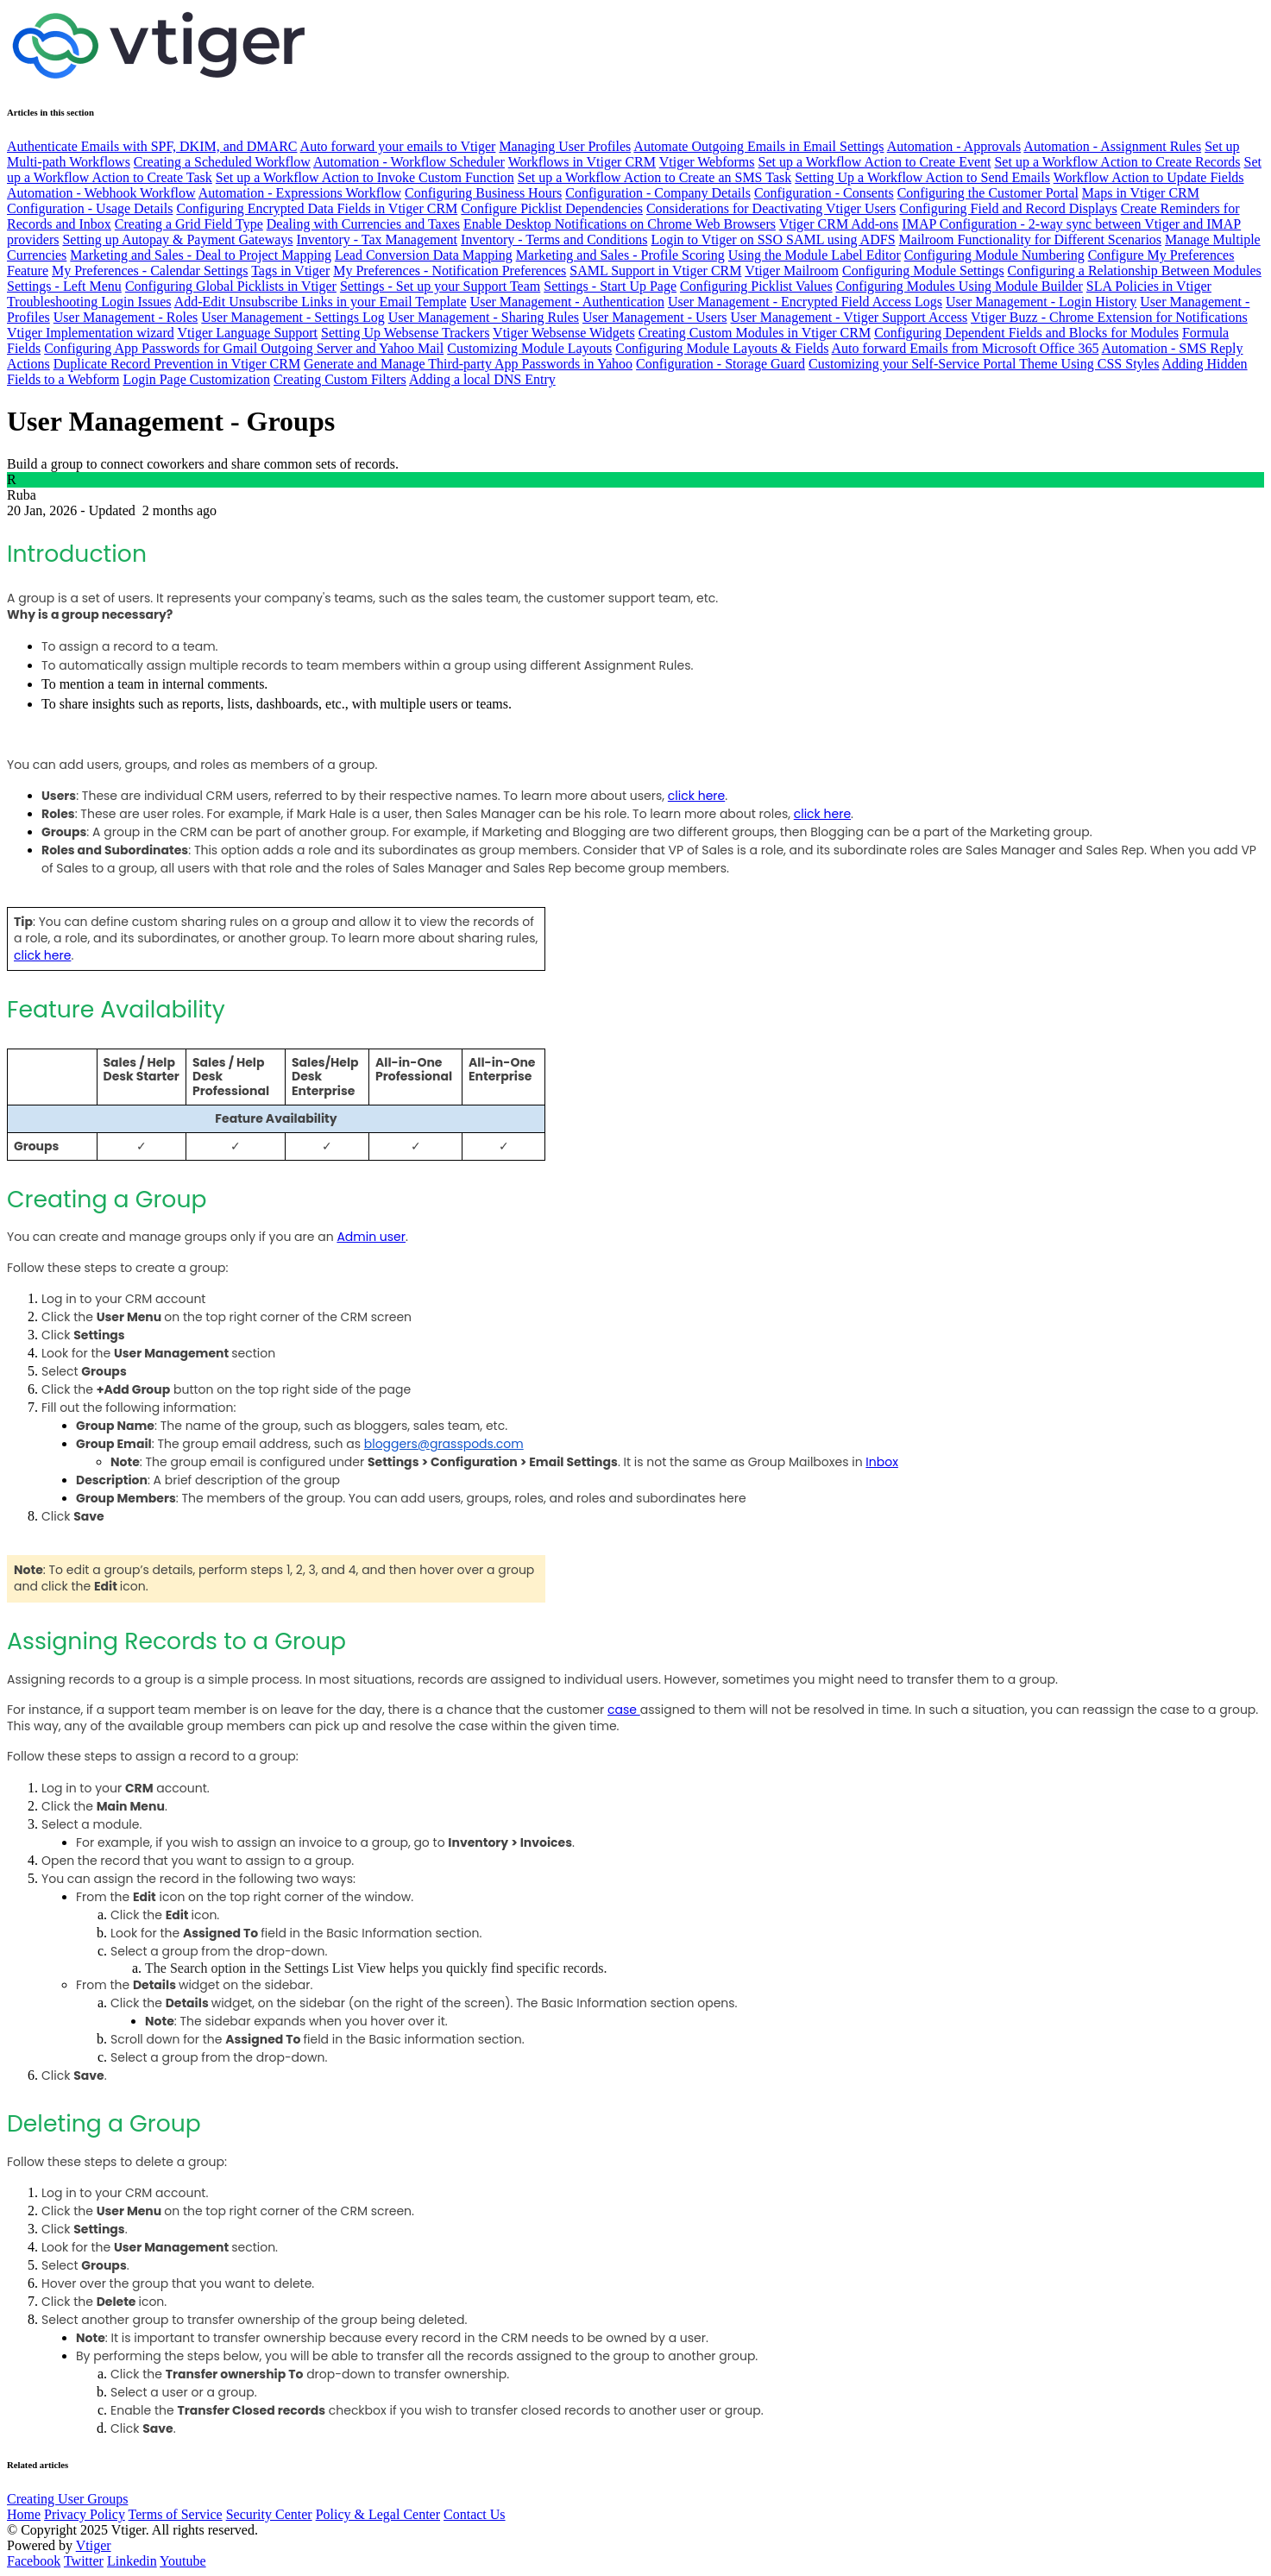 The height and width of the screenshot is (2576, 1271). I want to click on Inventory - Terms and Conditions, so click(554, 239).